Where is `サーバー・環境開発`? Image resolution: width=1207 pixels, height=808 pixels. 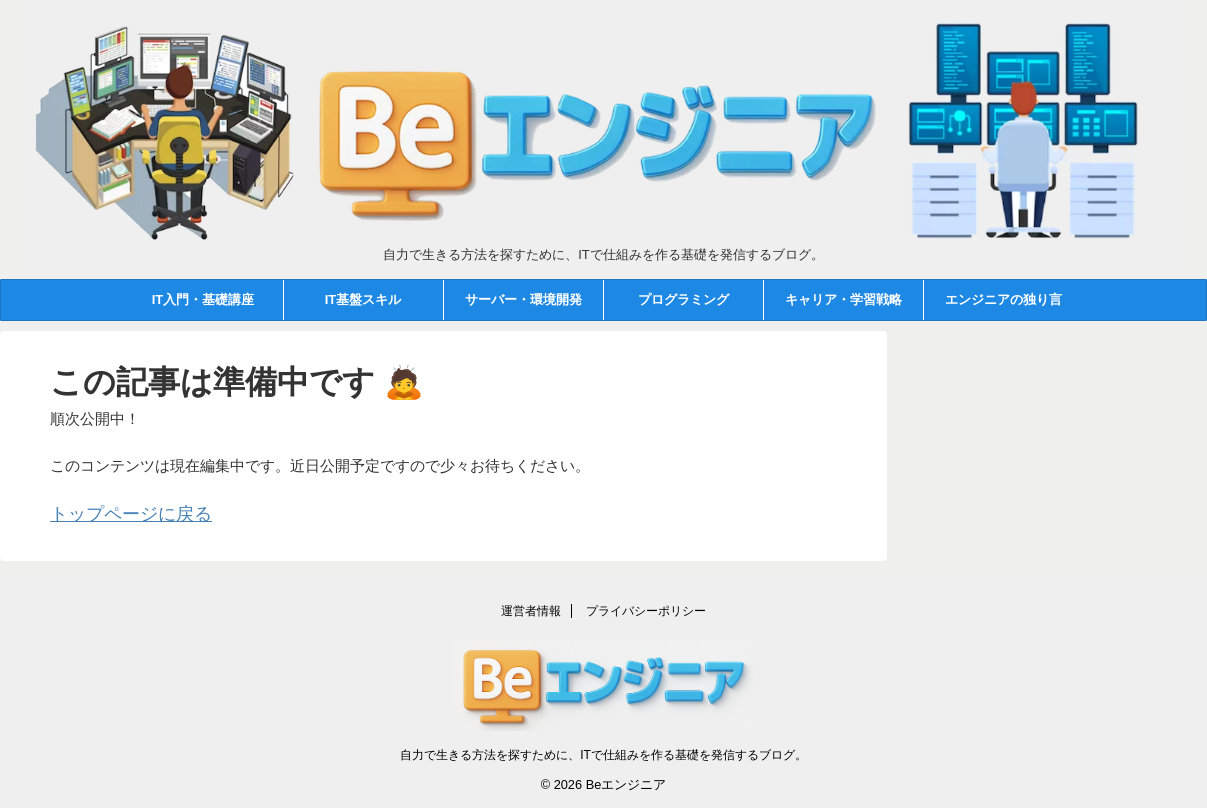 サーバー・環境開発 is located at coordinates (523, 299).